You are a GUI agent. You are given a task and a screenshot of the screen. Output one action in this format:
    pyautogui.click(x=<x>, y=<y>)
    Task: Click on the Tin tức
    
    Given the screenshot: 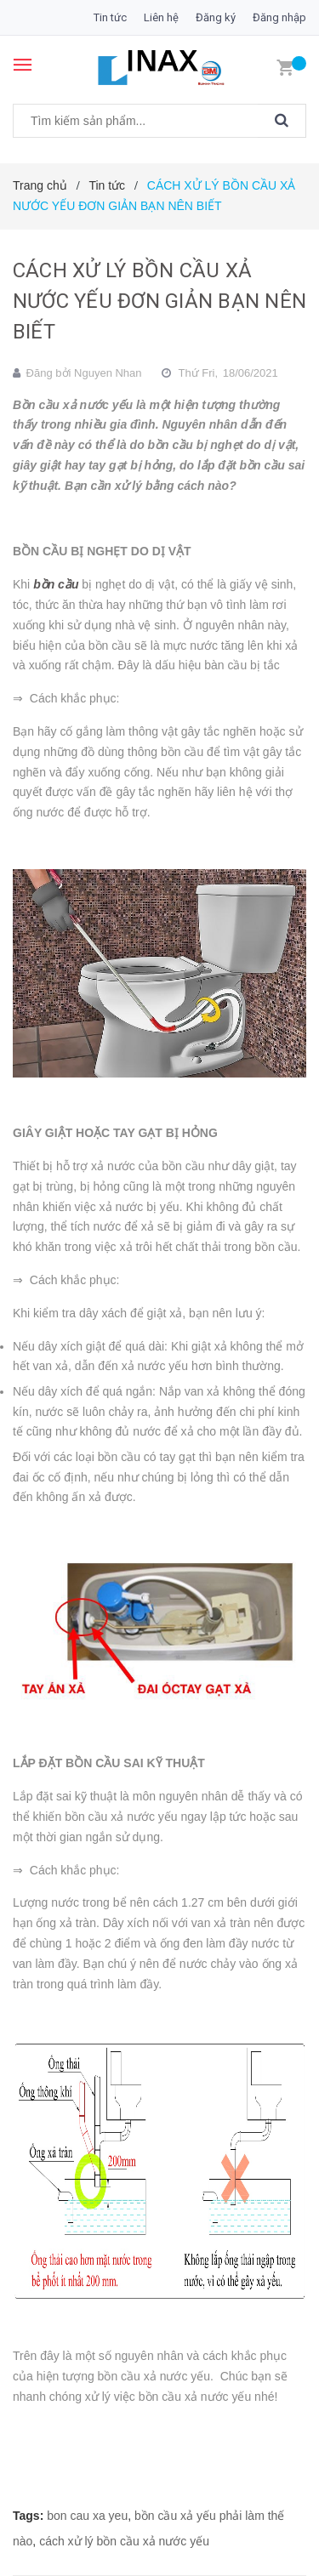 What is the action you would take?
    pyautogui.click(x=110, y=17)
    